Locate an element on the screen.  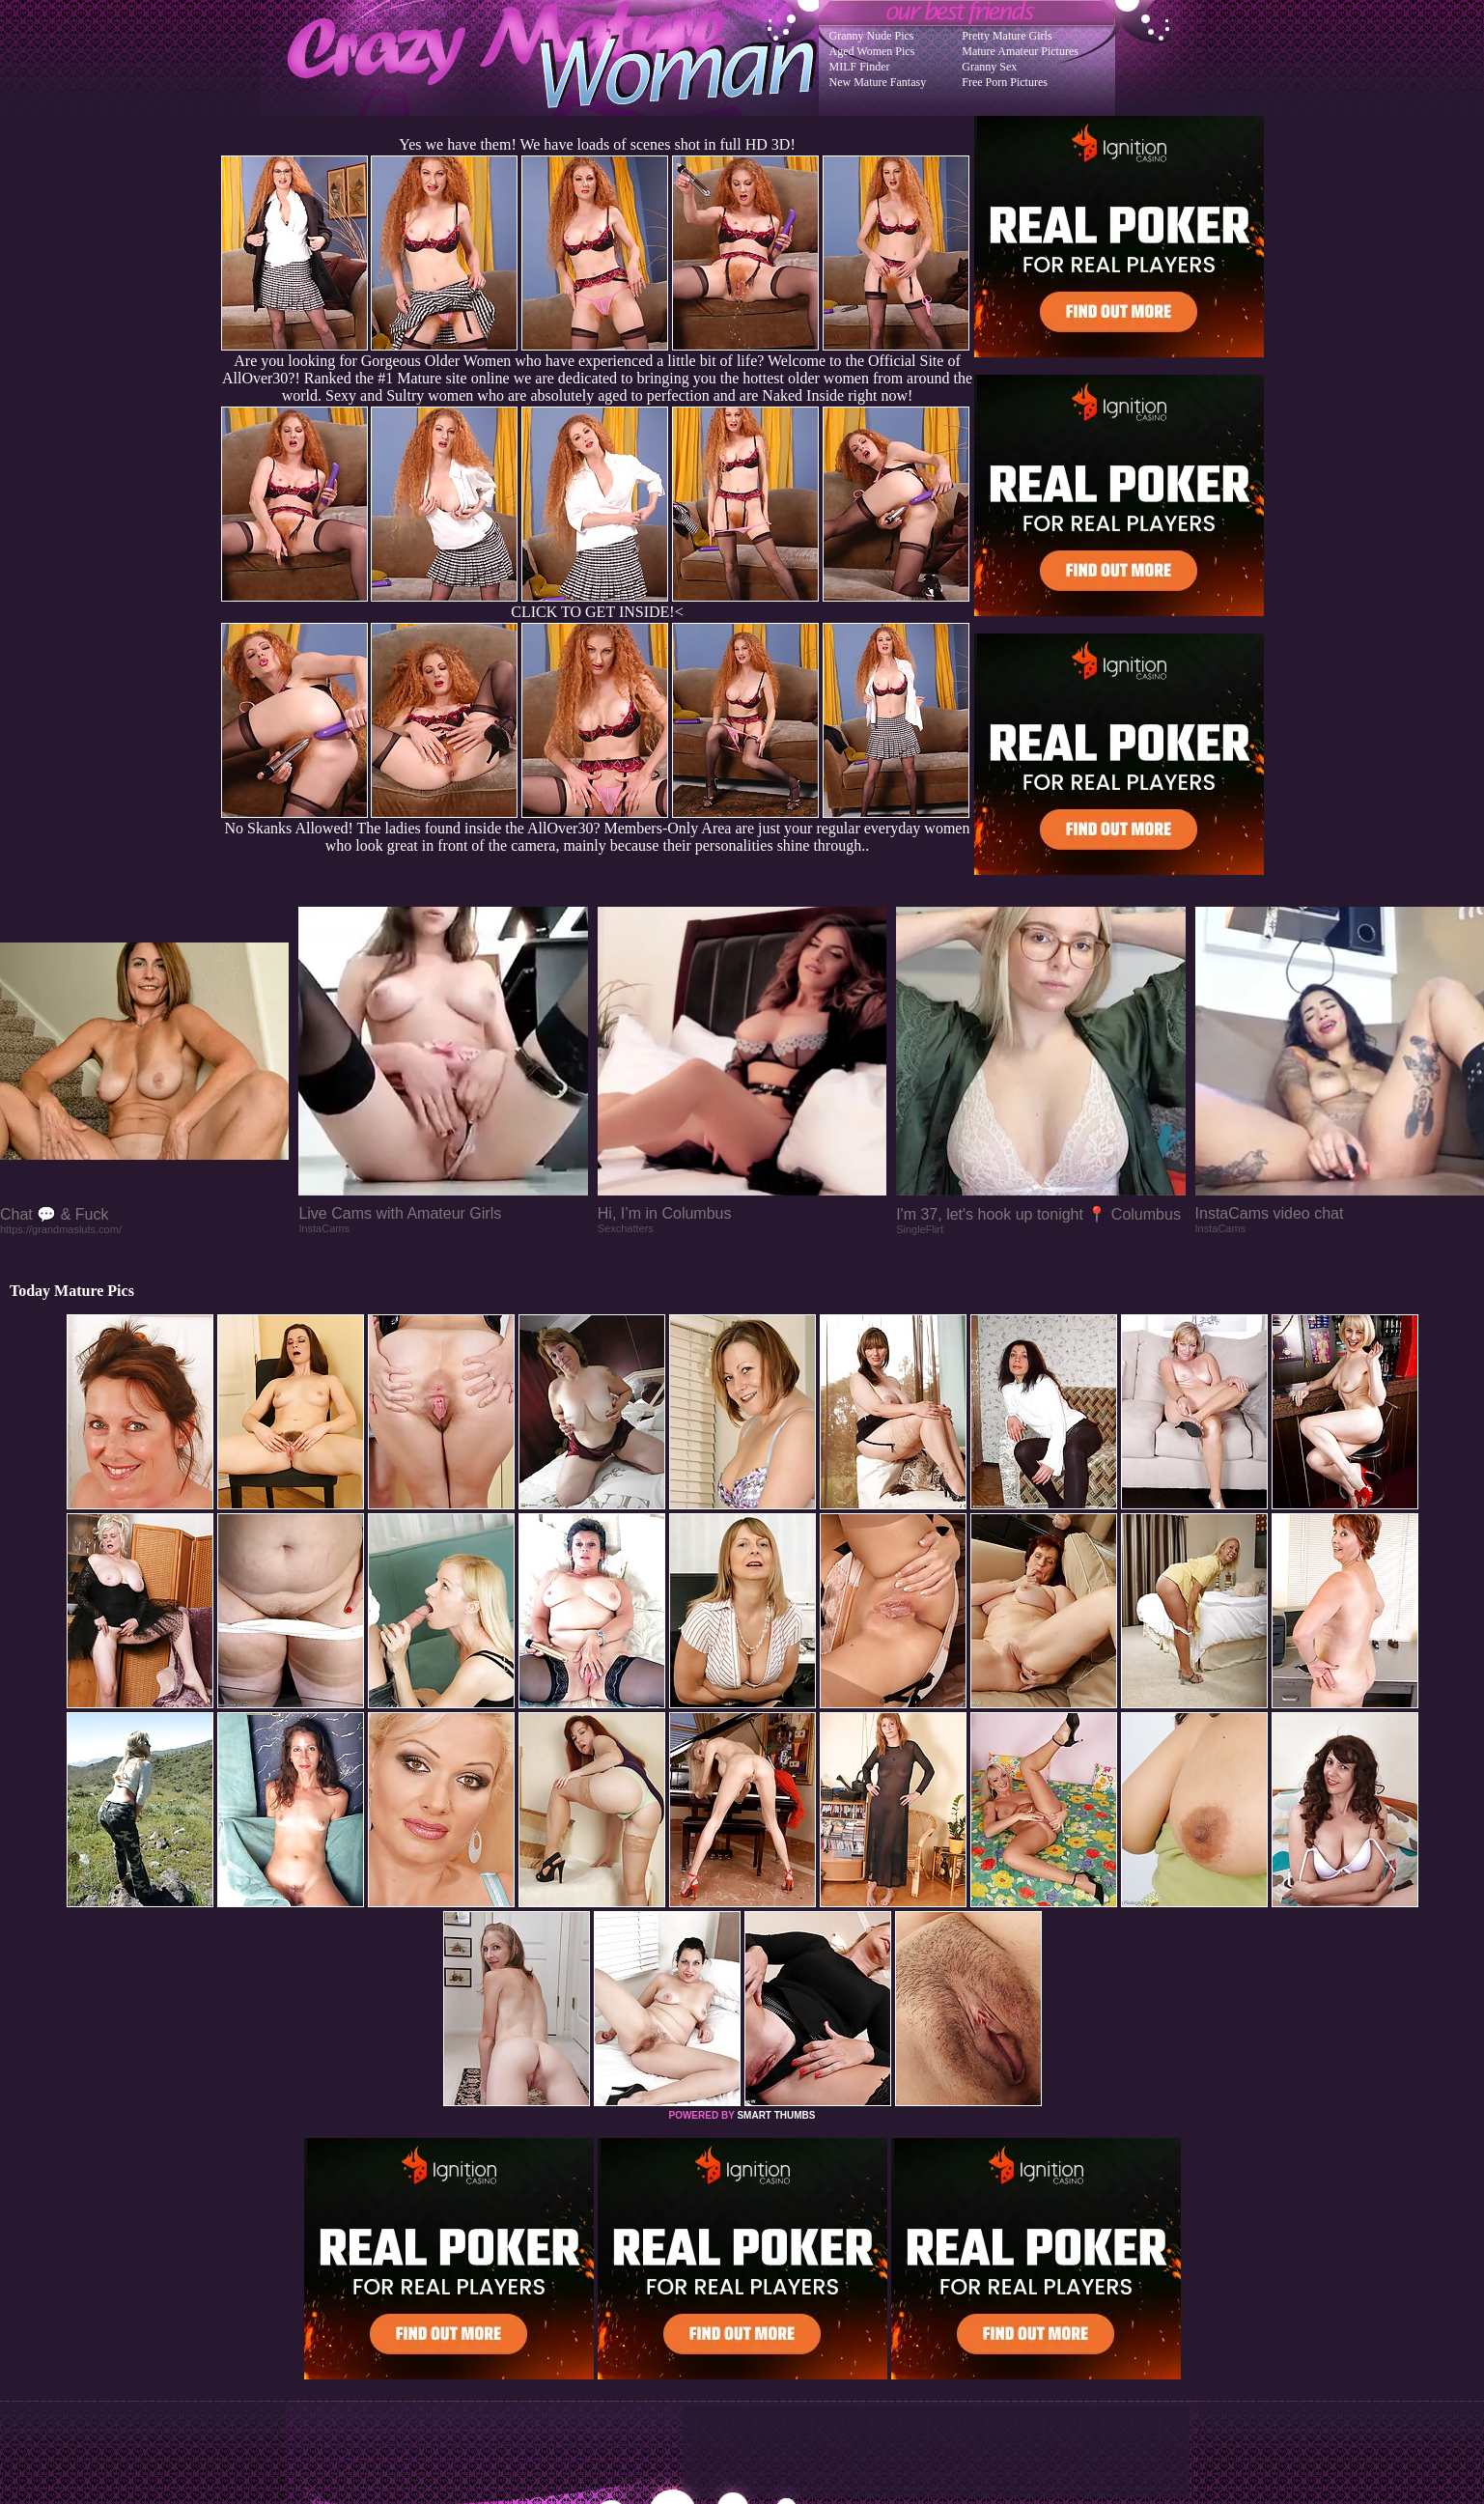
SMART THUMBS is located at coordinates (776, 2115).